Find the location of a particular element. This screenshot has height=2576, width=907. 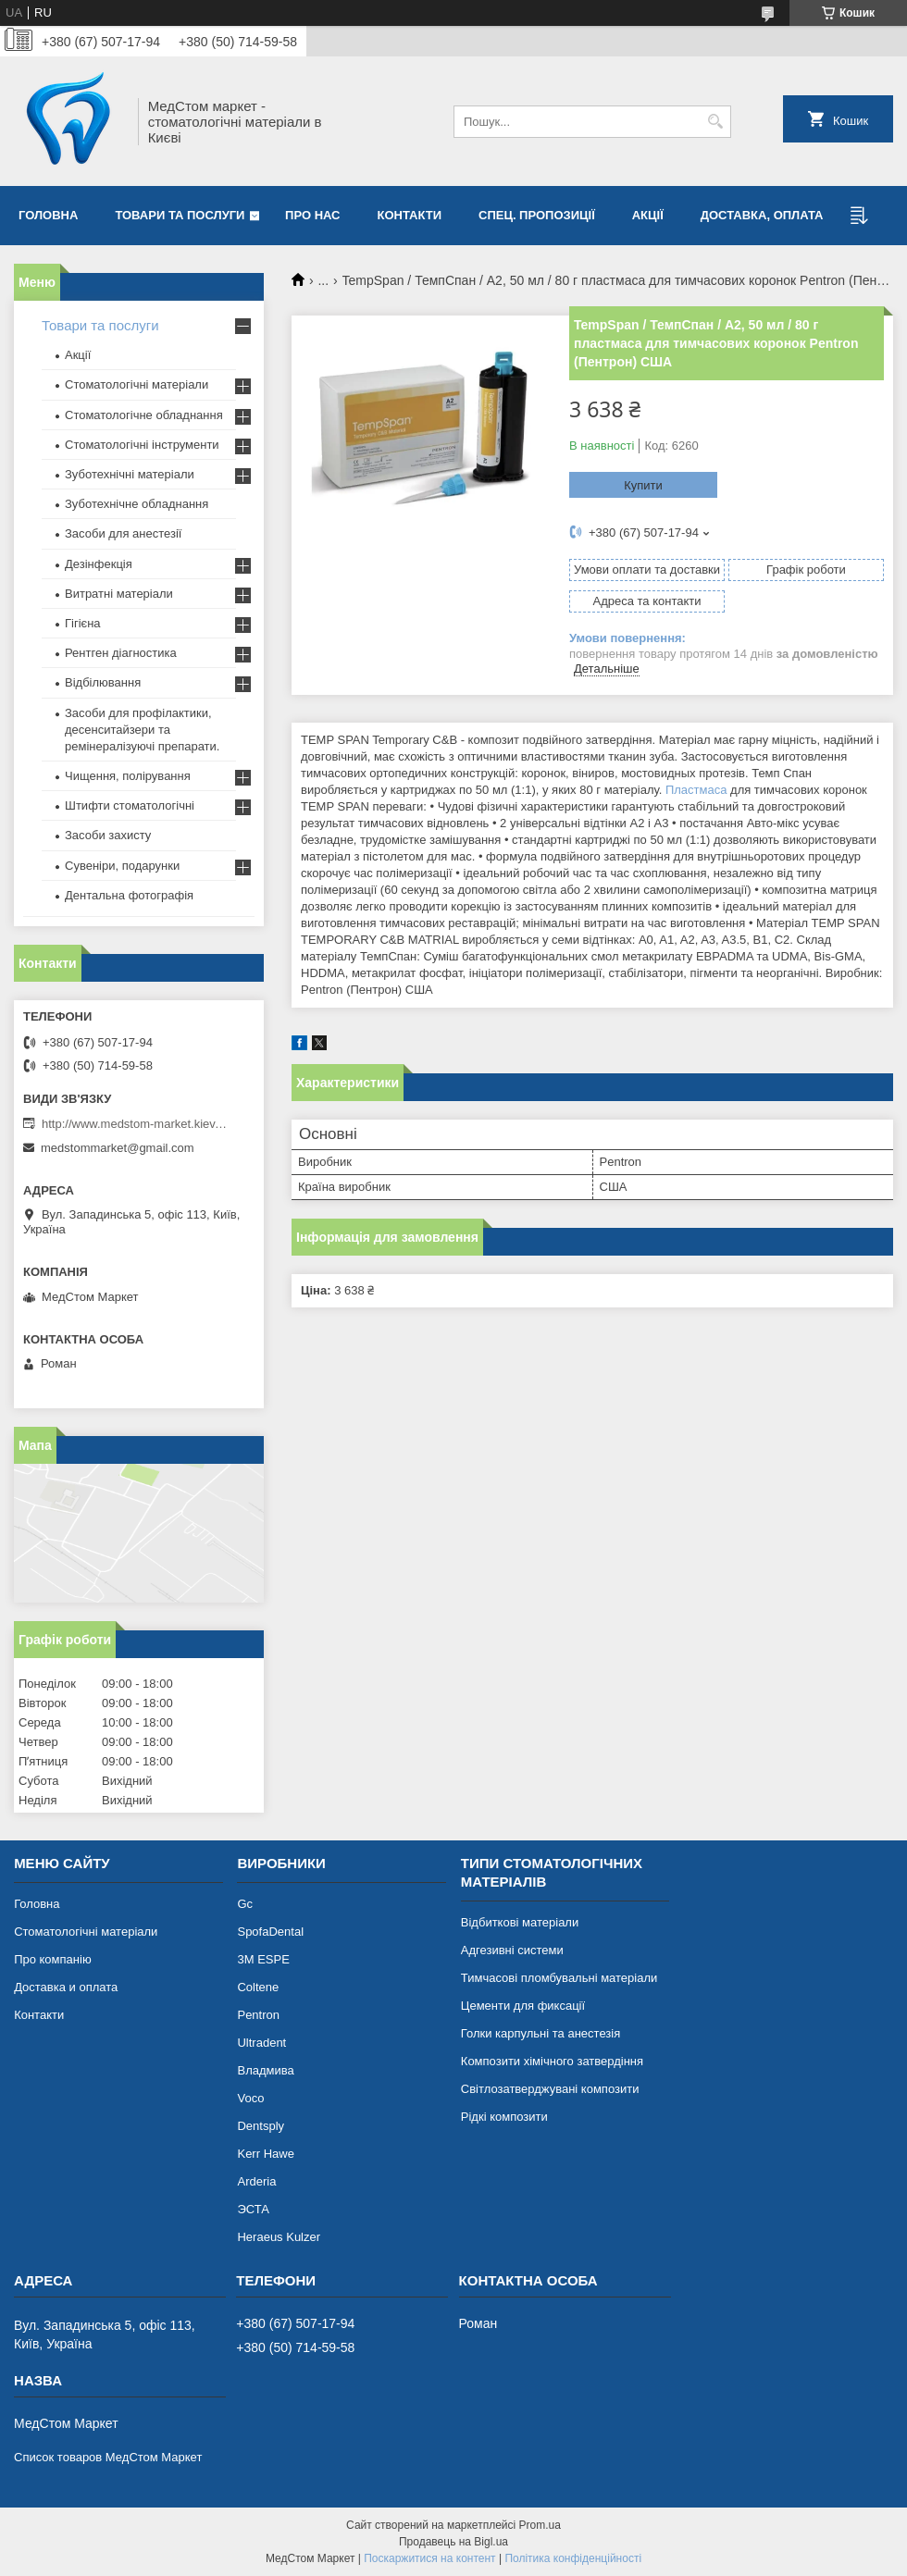

Рідкі композити is located at coordinates (504, 2117).